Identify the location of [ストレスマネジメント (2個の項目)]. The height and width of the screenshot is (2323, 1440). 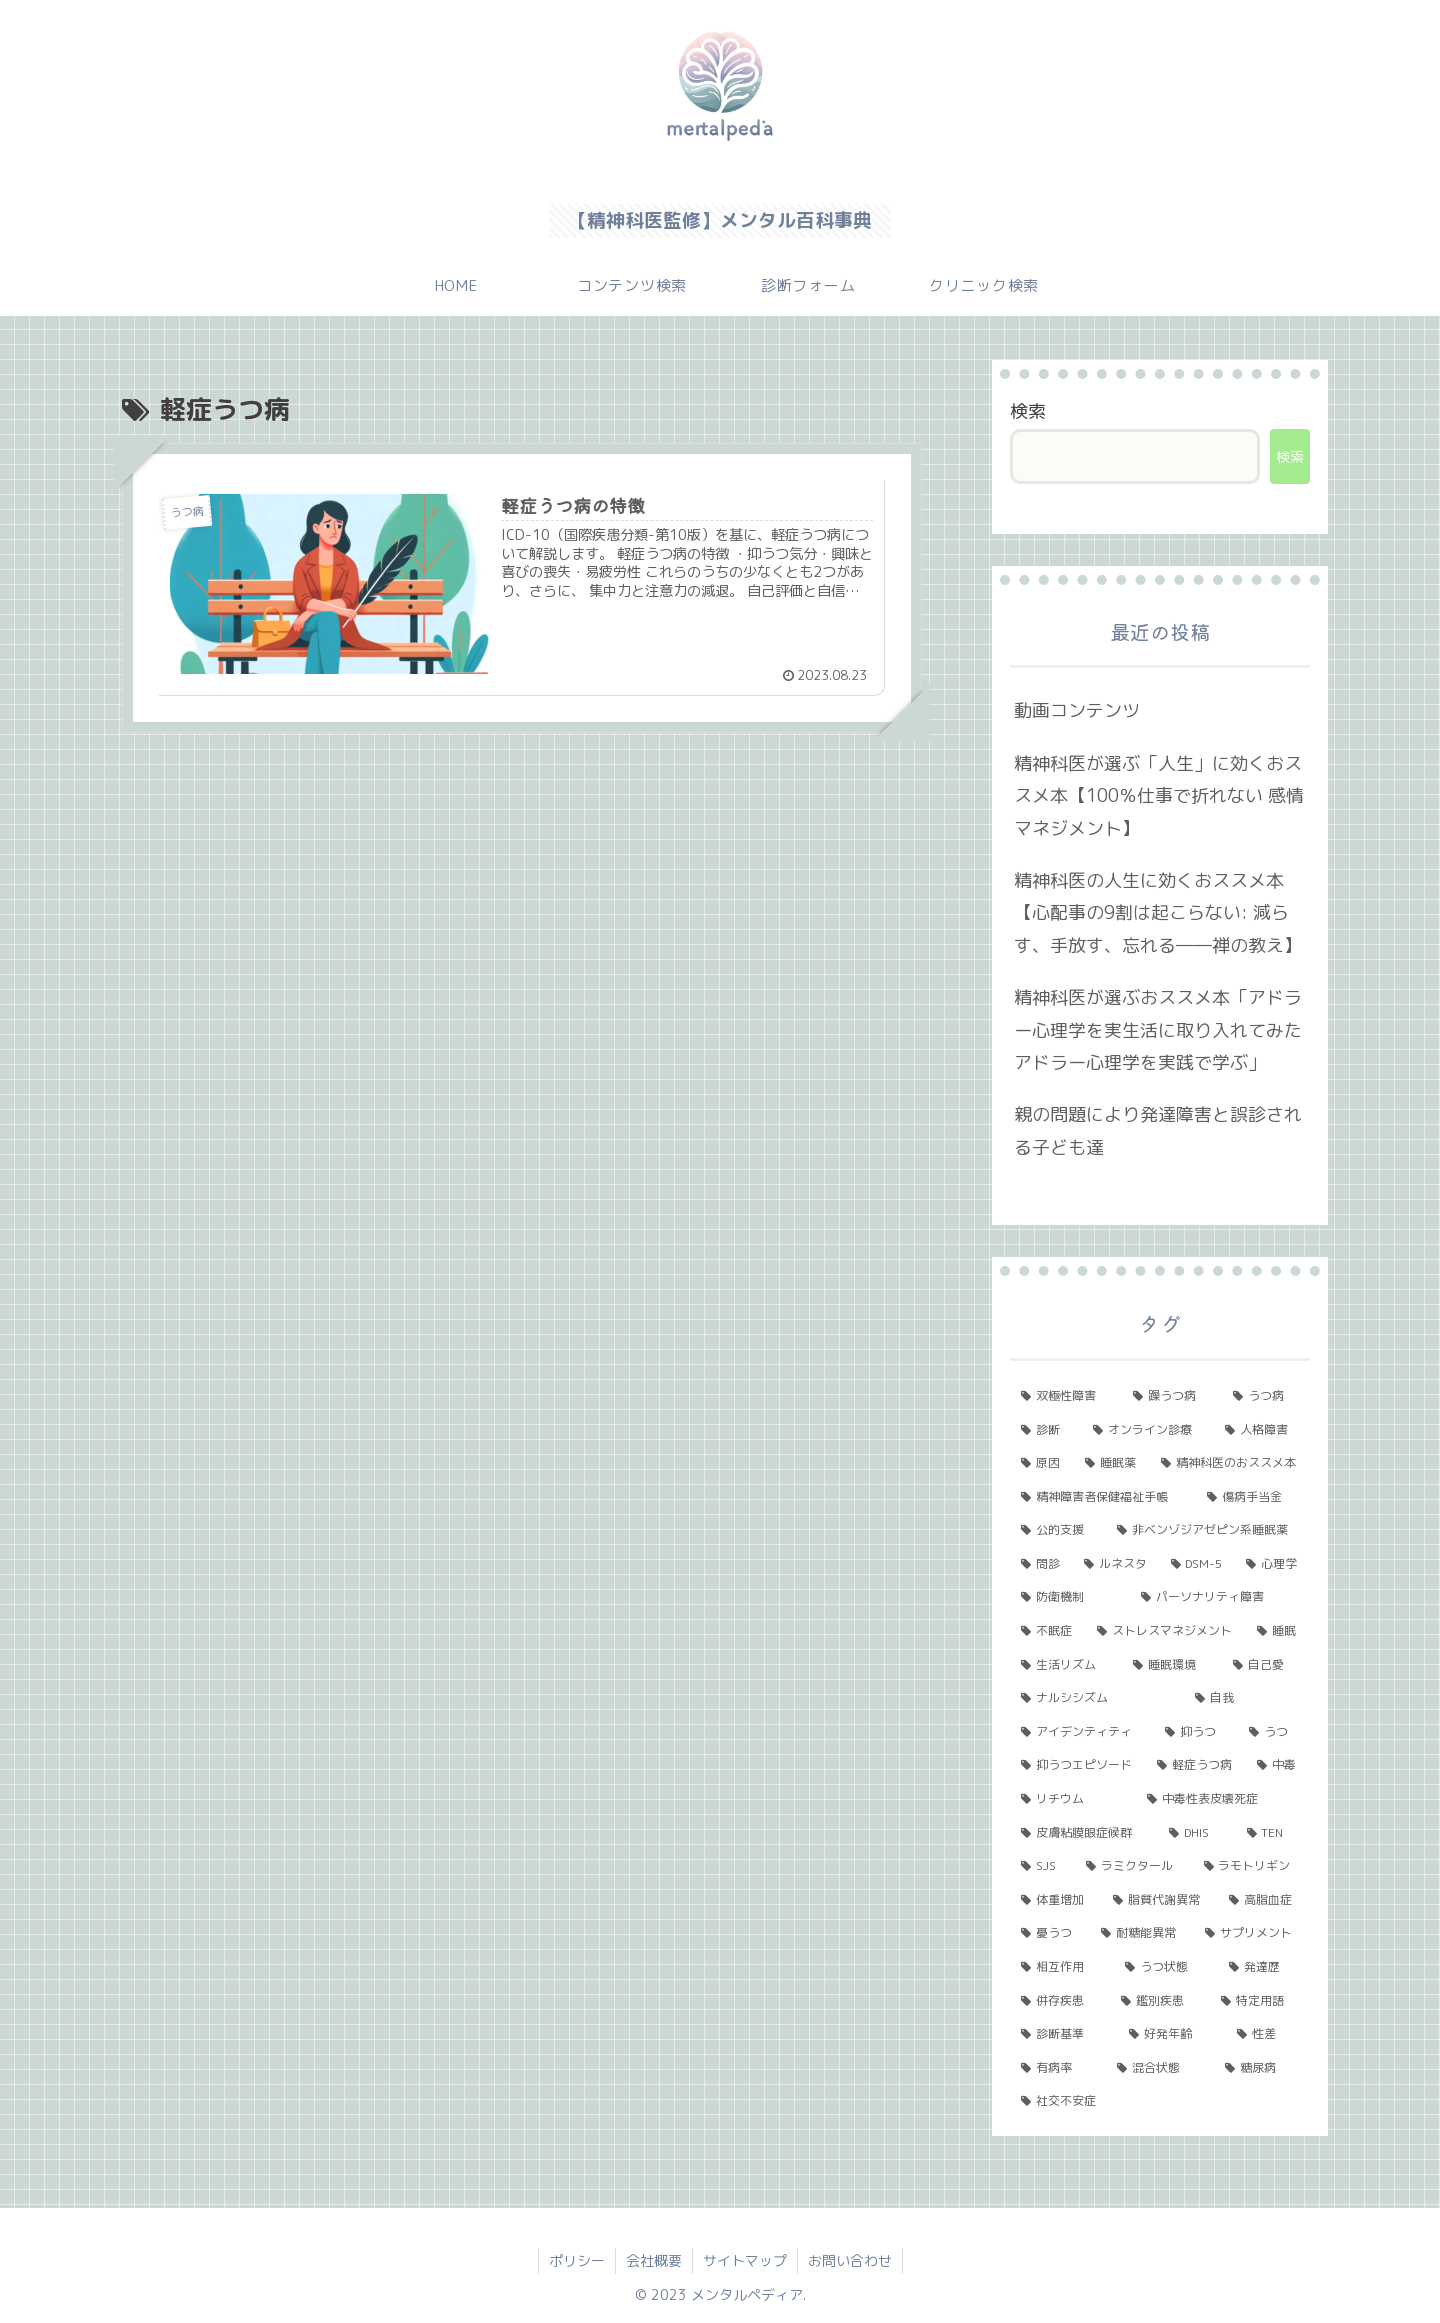
(1166, 1631).